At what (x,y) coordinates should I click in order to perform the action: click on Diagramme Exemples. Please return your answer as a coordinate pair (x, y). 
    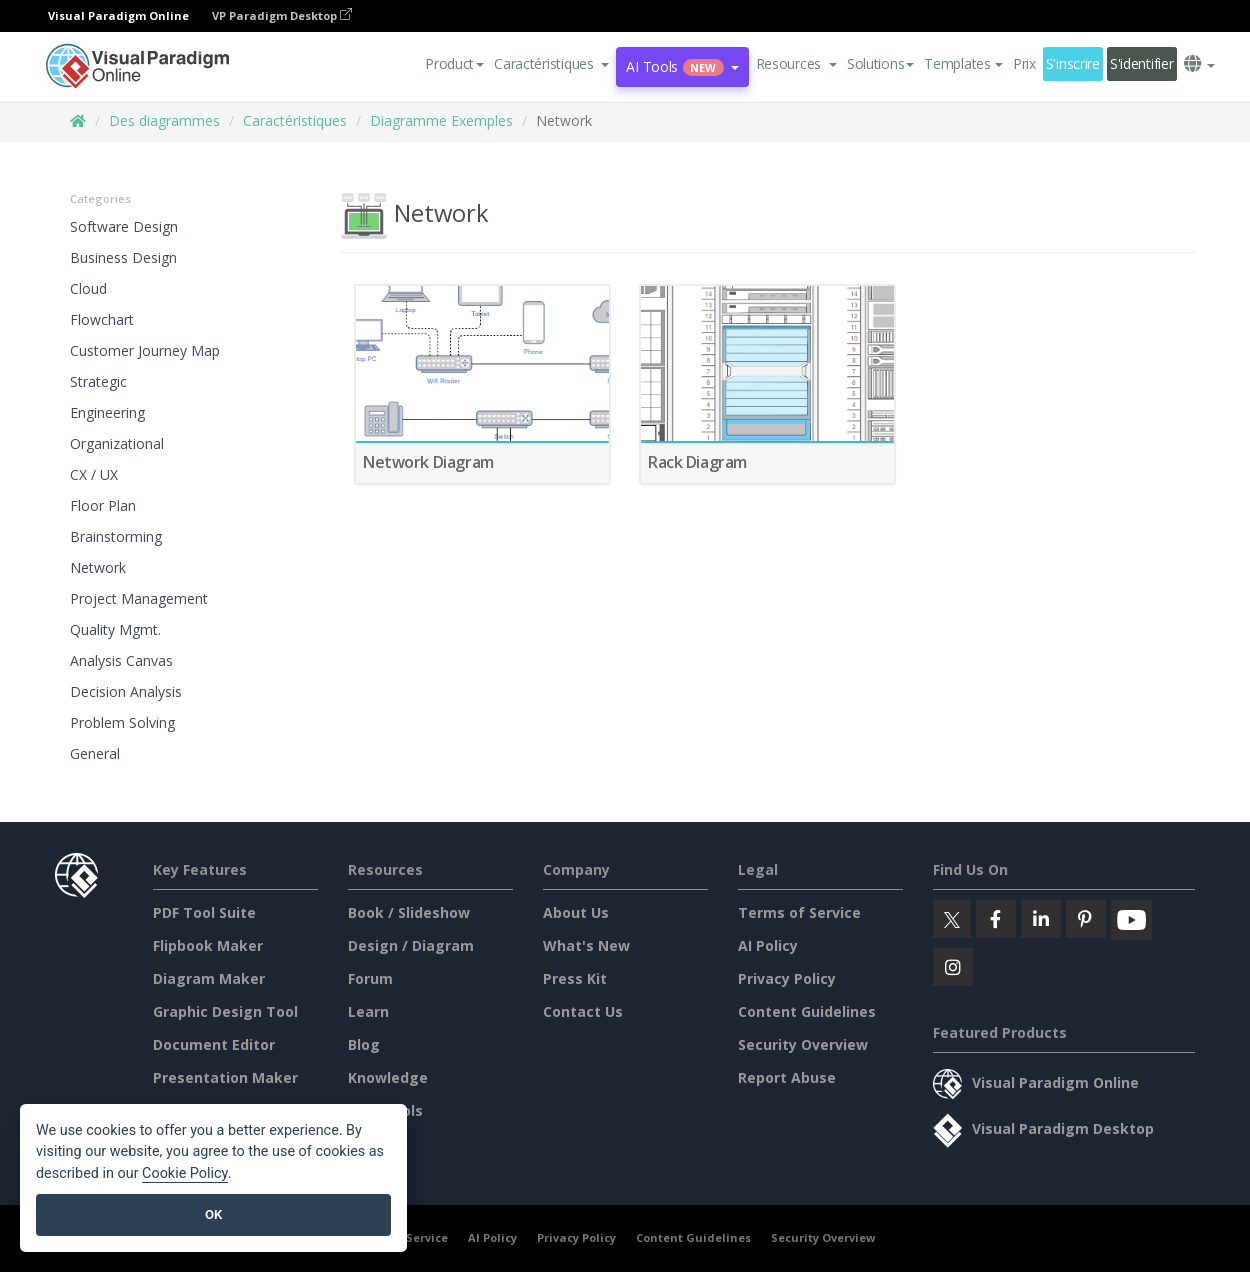
    Looking at the image, I should click on (441, 120).